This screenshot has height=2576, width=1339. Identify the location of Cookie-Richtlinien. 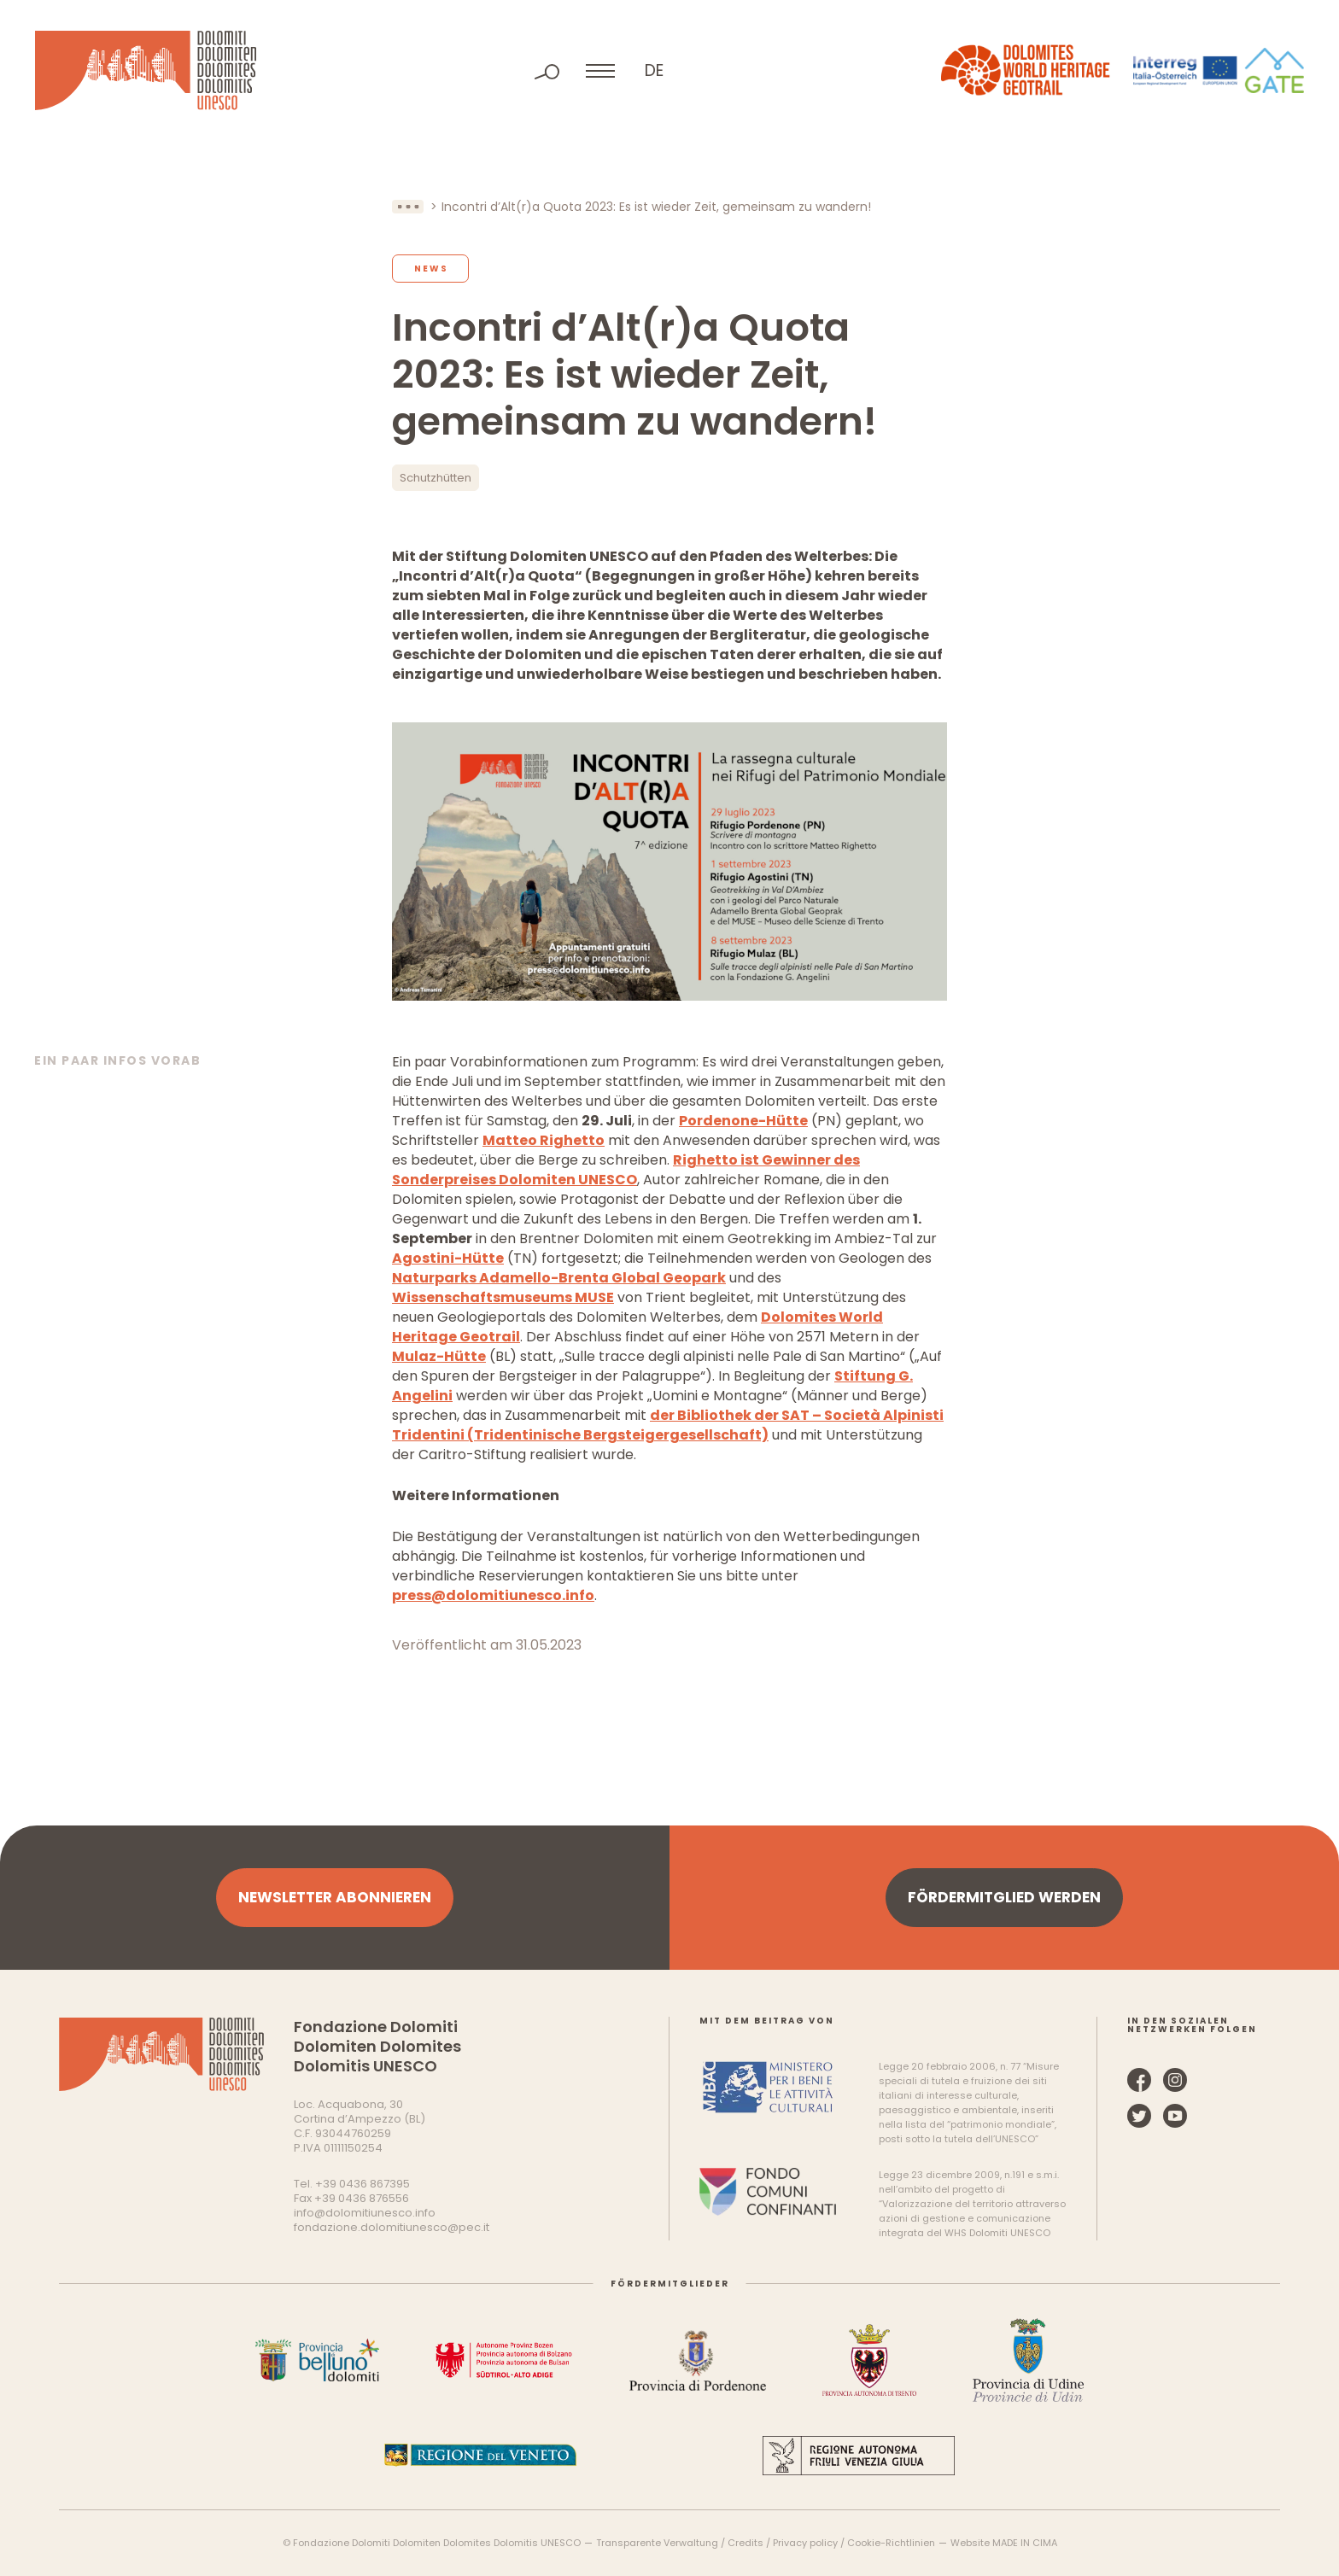
(891, 2543).